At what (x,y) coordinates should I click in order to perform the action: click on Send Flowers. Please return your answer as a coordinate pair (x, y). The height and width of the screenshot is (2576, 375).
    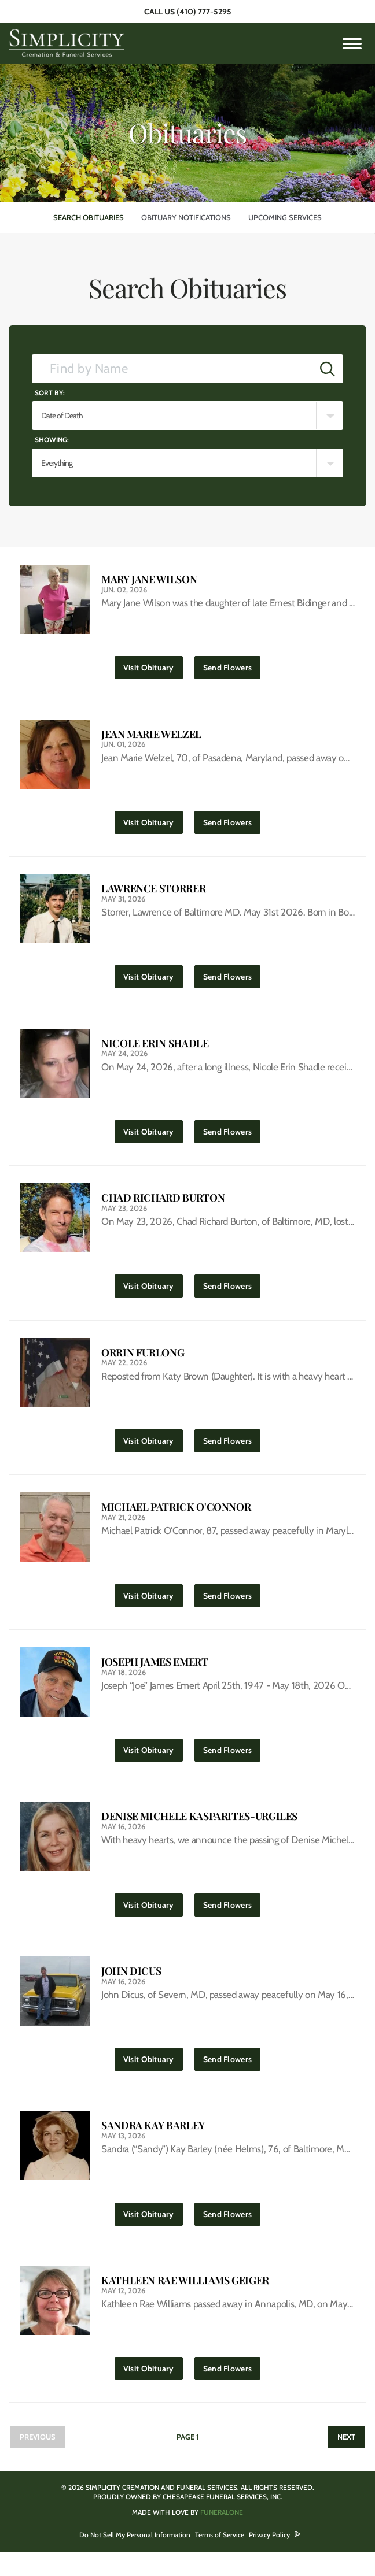
    Looking at the image, I should click on (231, 665).